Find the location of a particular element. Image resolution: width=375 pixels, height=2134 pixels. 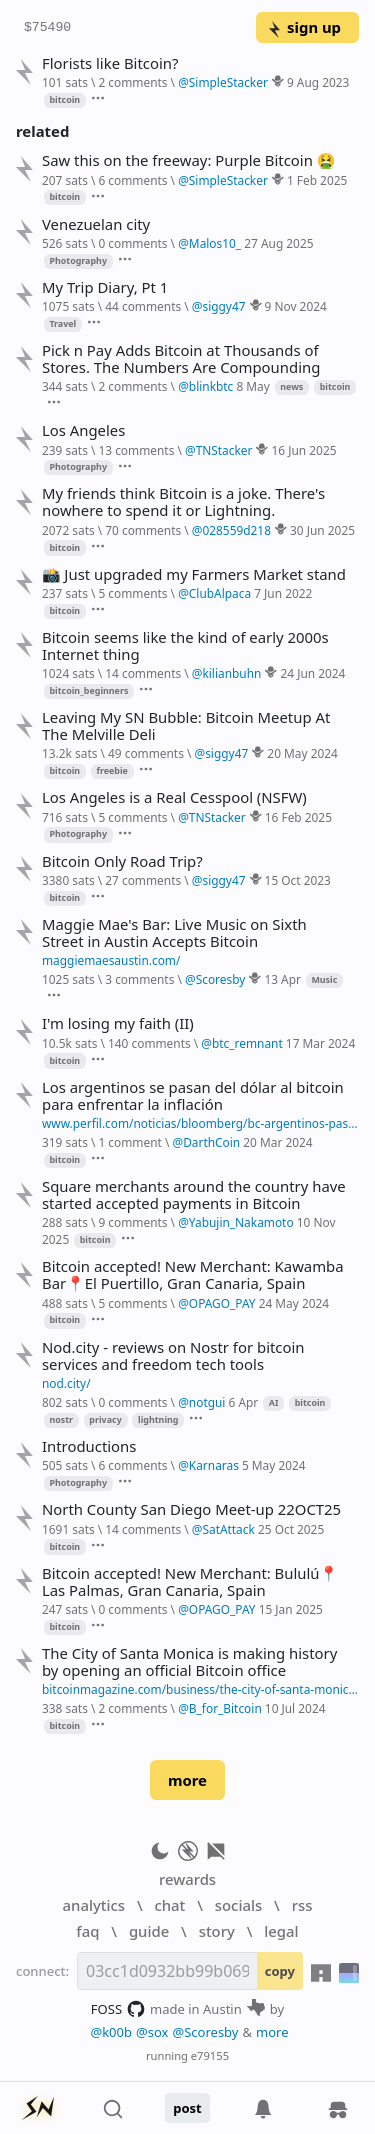

14 comments is located at coordinates (143, 673).